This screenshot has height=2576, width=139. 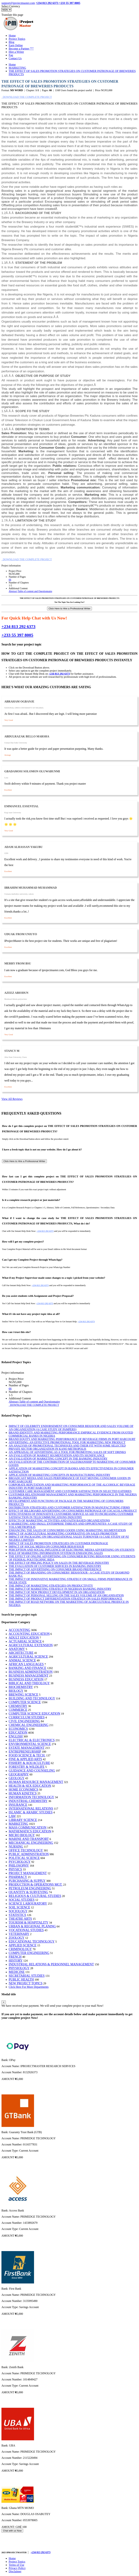 What do you see at coordinates (17, 67) in the screenshot?
I see `MARKETING` at bounding box center [17, 67].